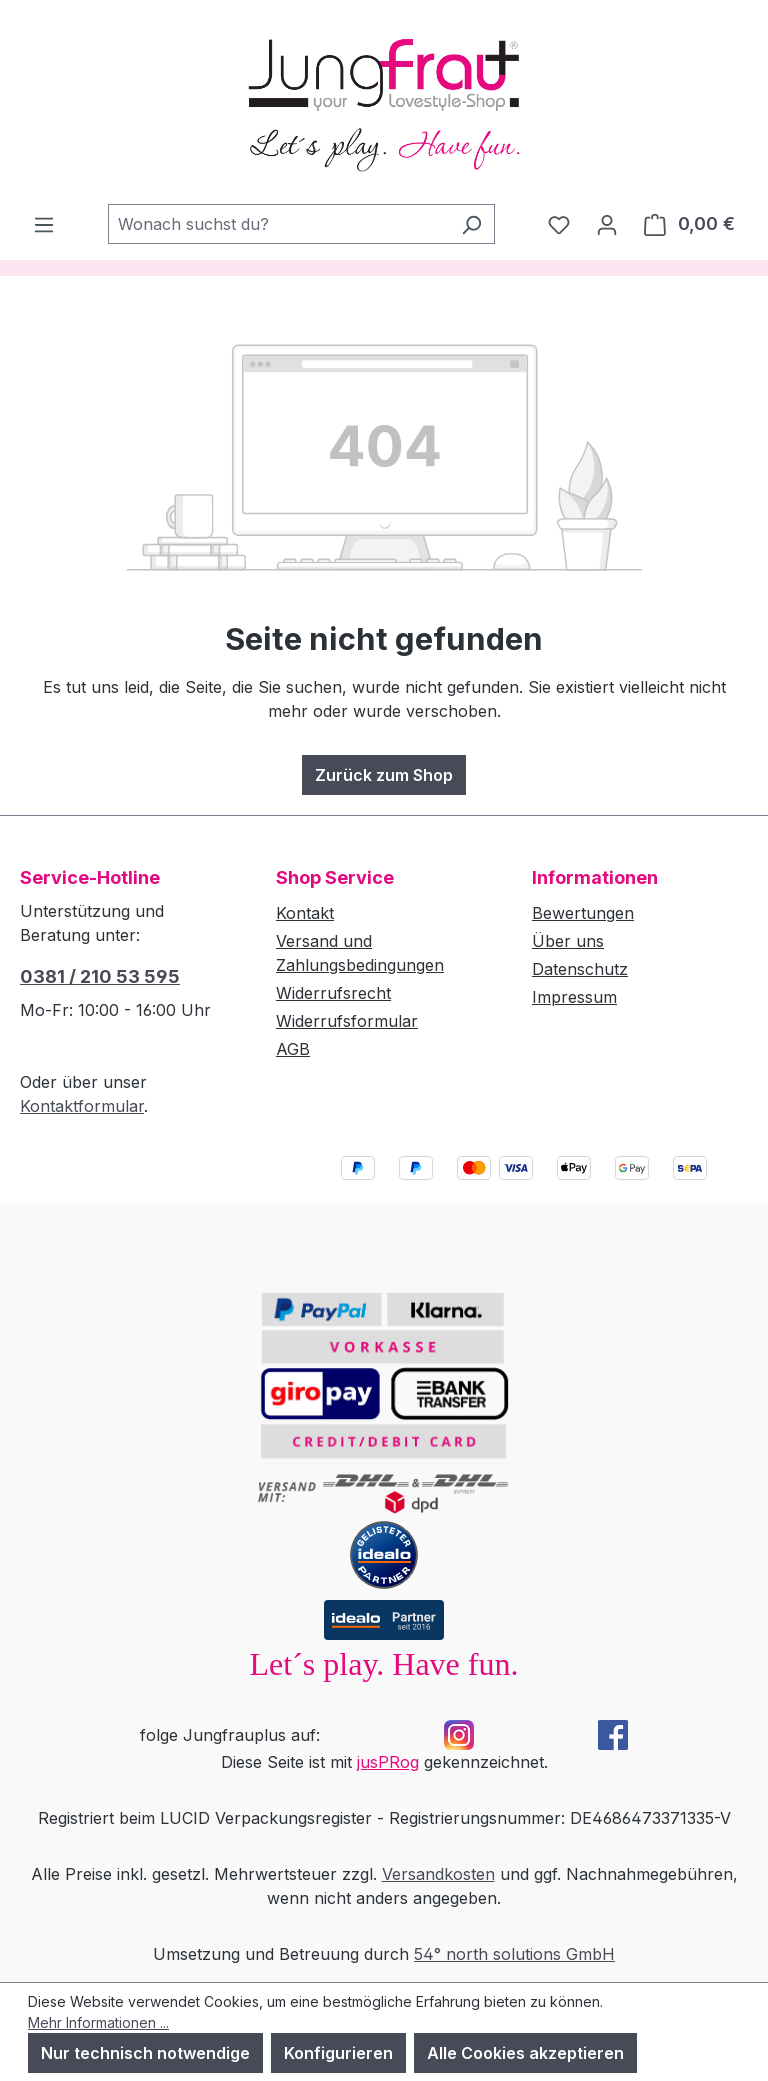 The image size is (768, 2081). I want to click on Nur technisch notwendige, so click(145, 2053).